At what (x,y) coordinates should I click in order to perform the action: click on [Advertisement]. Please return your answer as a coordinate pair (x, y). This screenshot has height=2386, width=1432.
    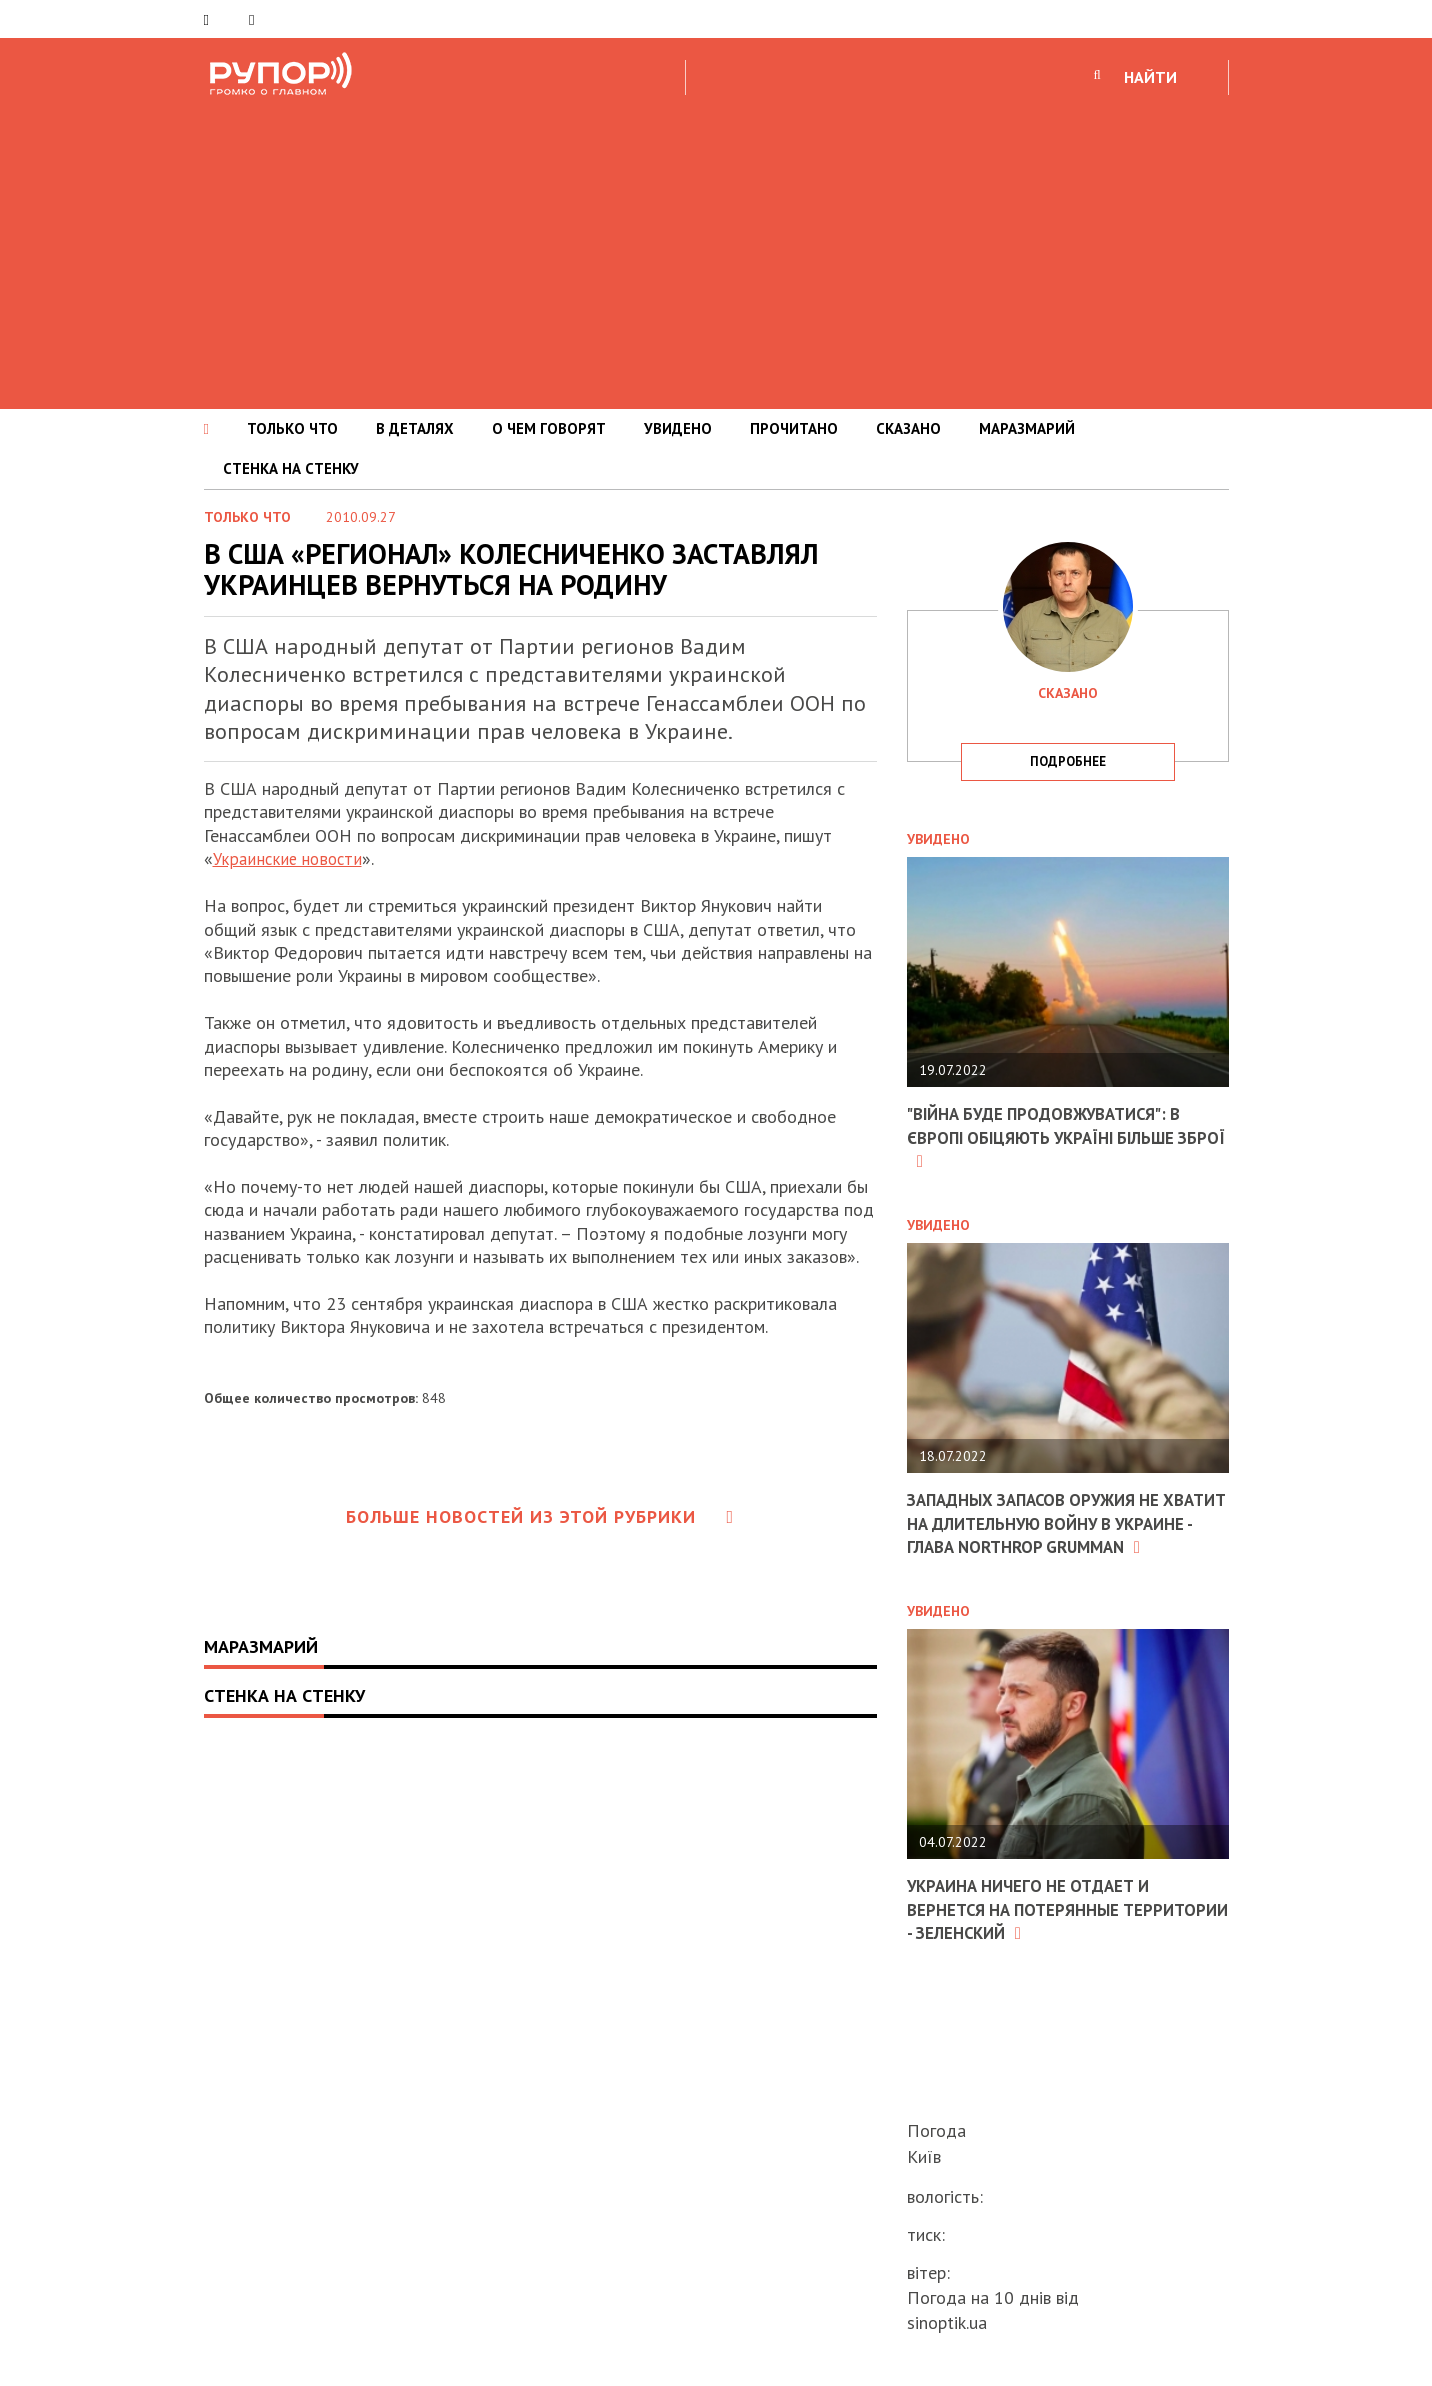
    Looking at the image, I should click on (716, 249).